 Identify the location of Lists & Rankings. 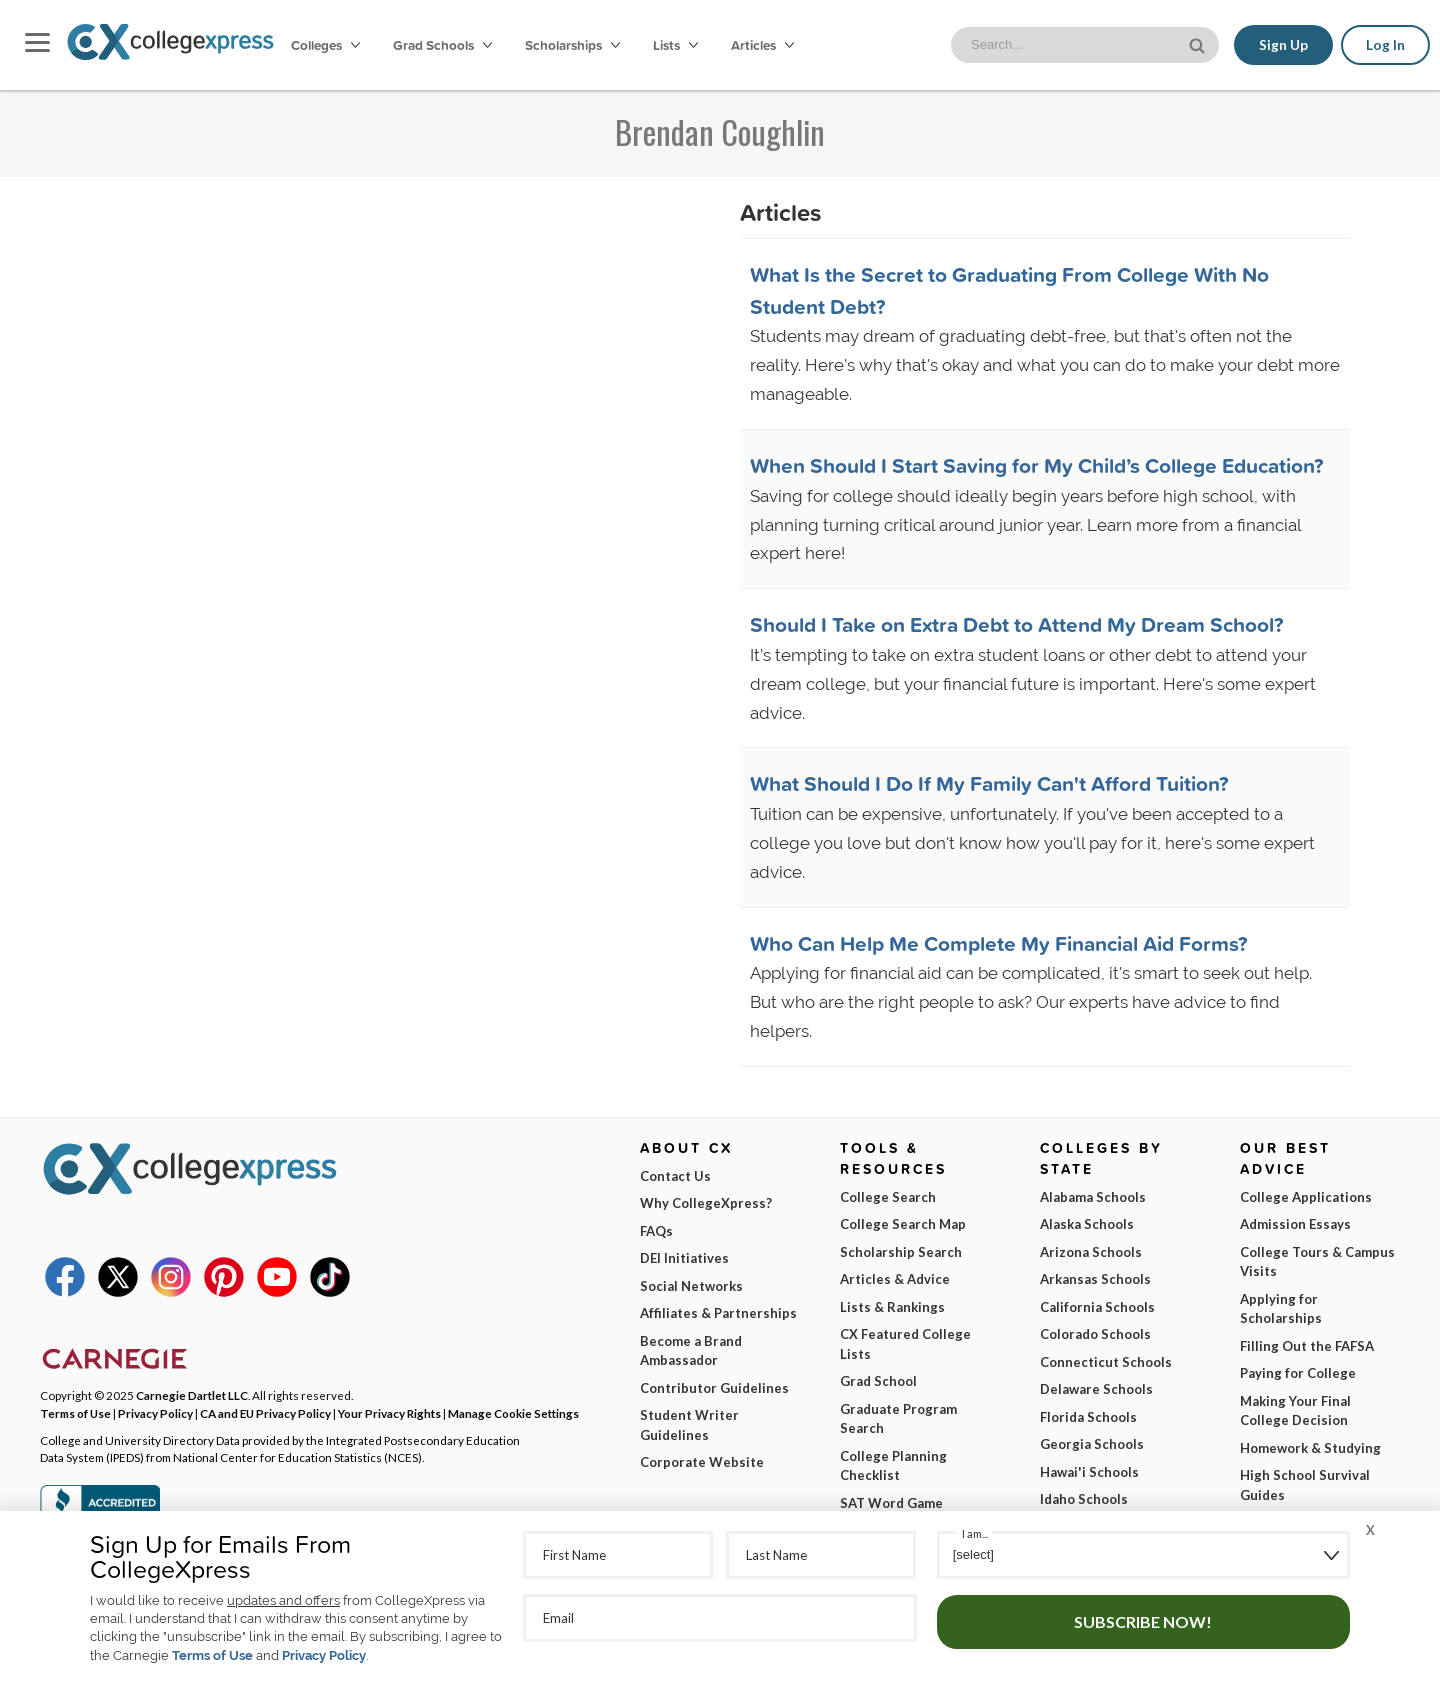
(892, 1307).